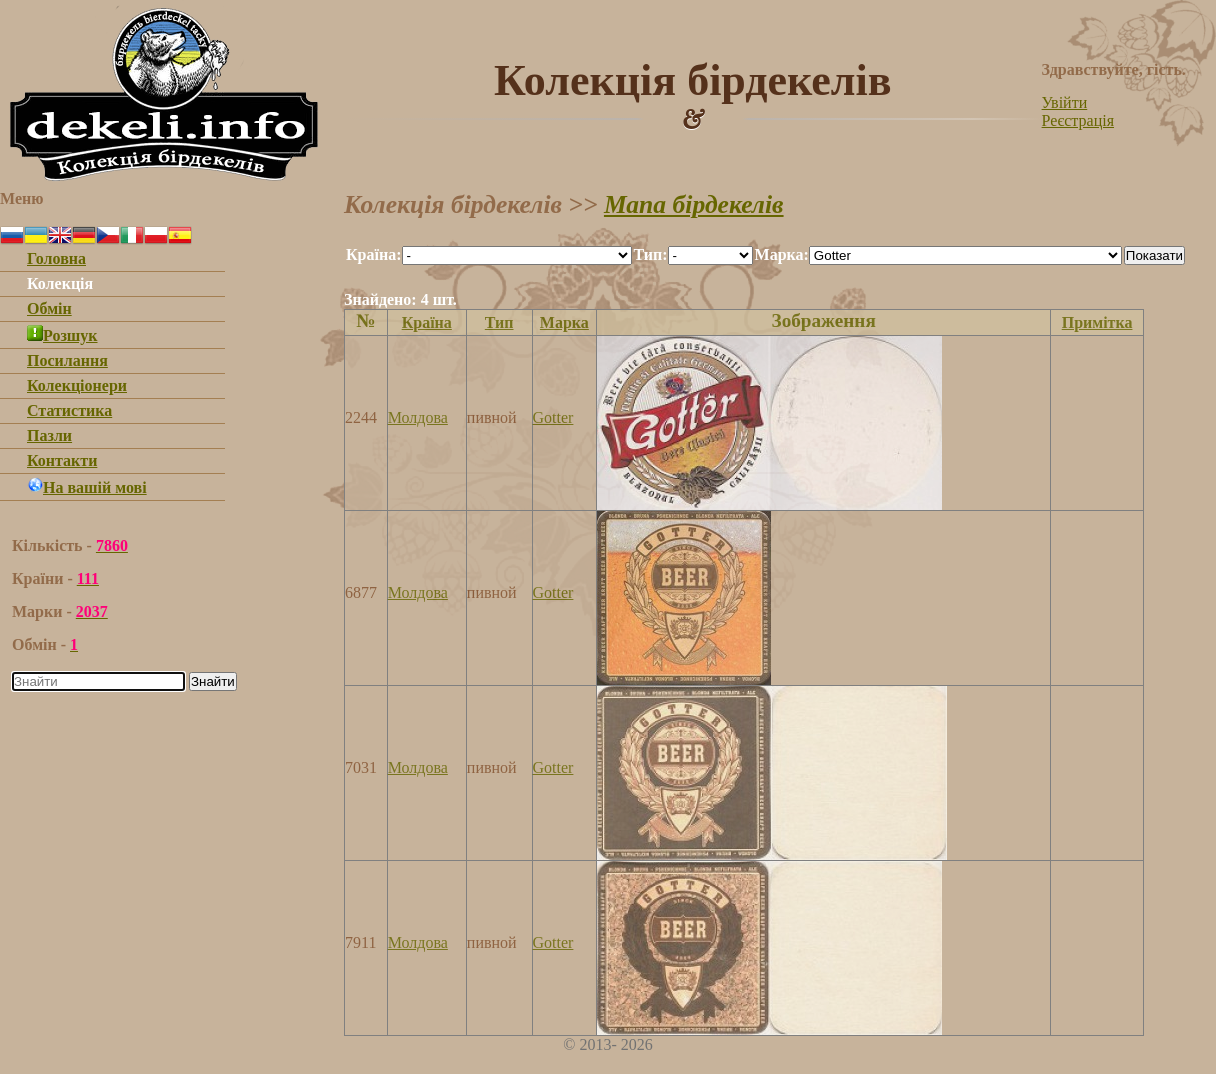 Image resolution: width=1216 pixels, height=1074 pixels. What do you see at coordinates (67, 360) in the screenshot?
I see `Посилання` at bounding box center [67, 360].